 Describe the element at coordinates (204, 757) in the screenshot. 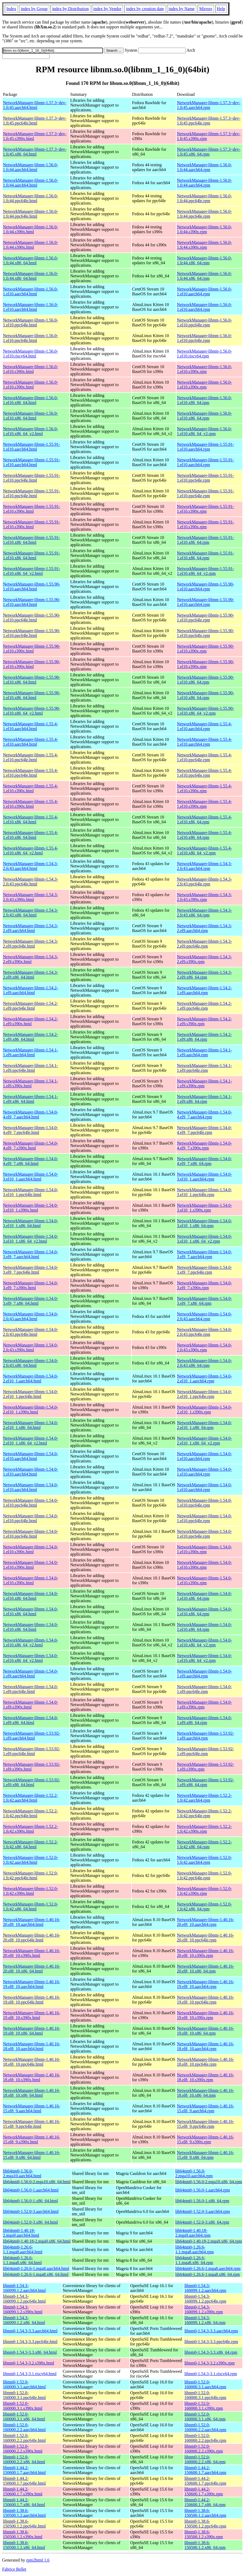

I see `NetworkManager-libnm-1.55.4-1.el10.ppc64le.rpm` at that location.